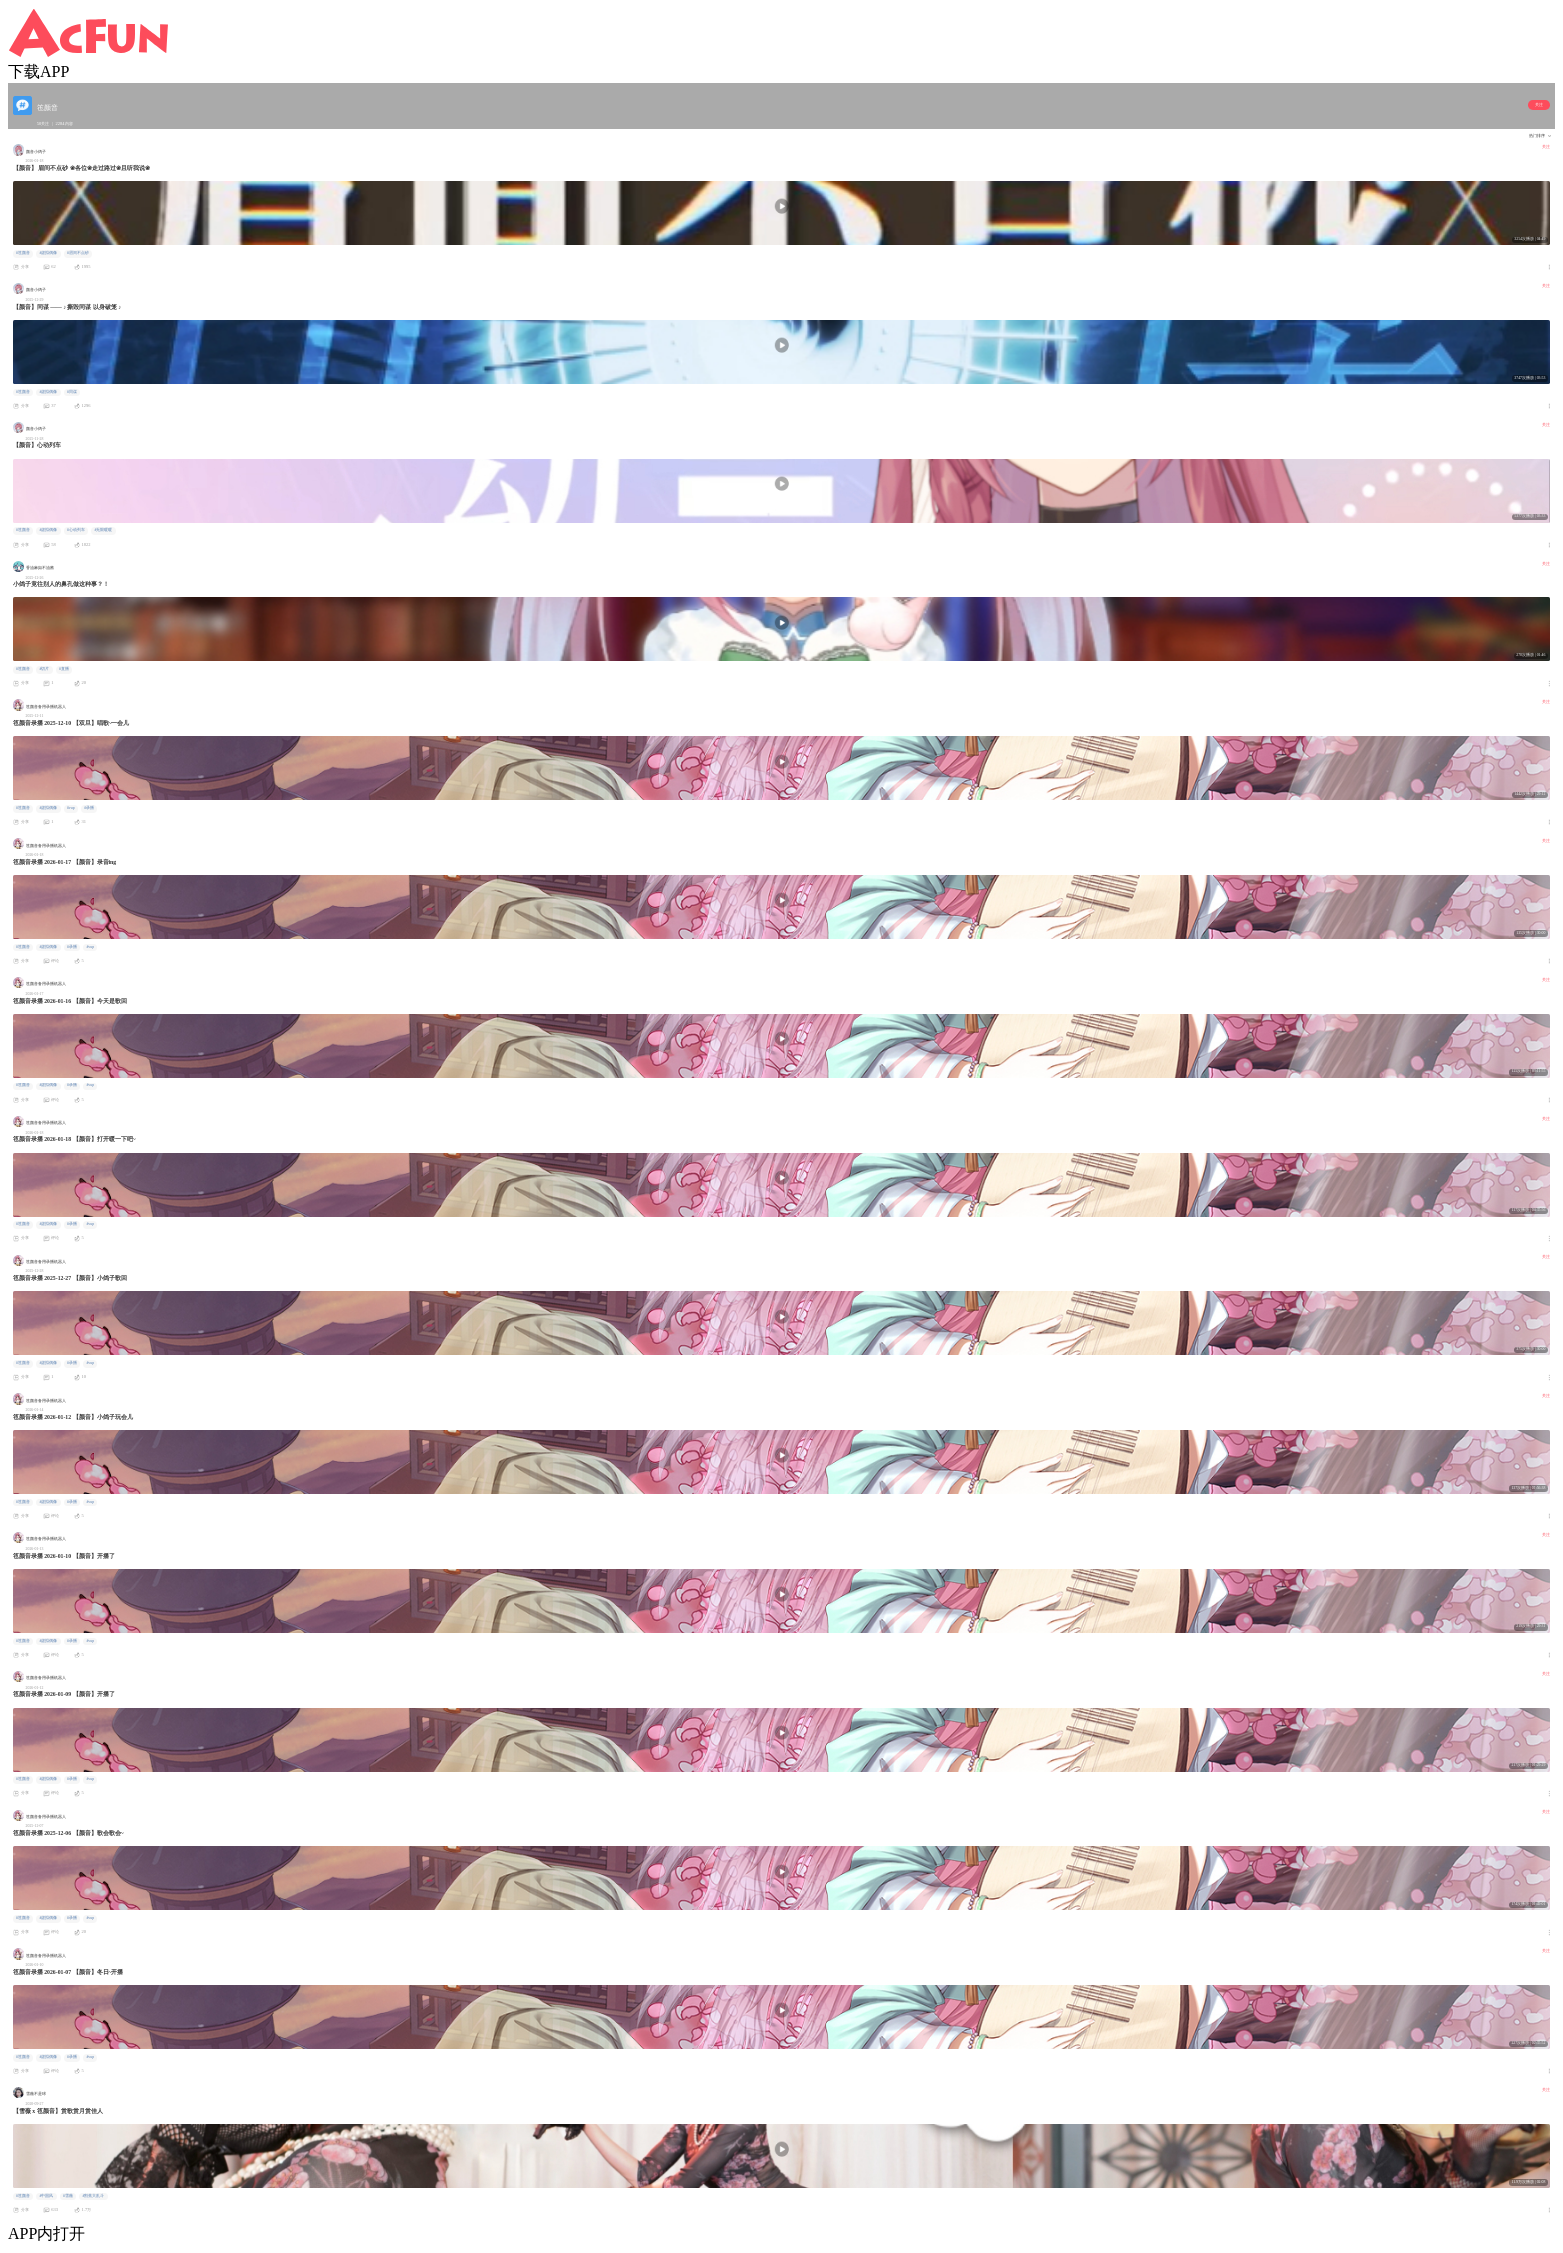 The height and width of the screenshot is (2253, 1563). I want to click on #无限暖暖, so click(103, 530).